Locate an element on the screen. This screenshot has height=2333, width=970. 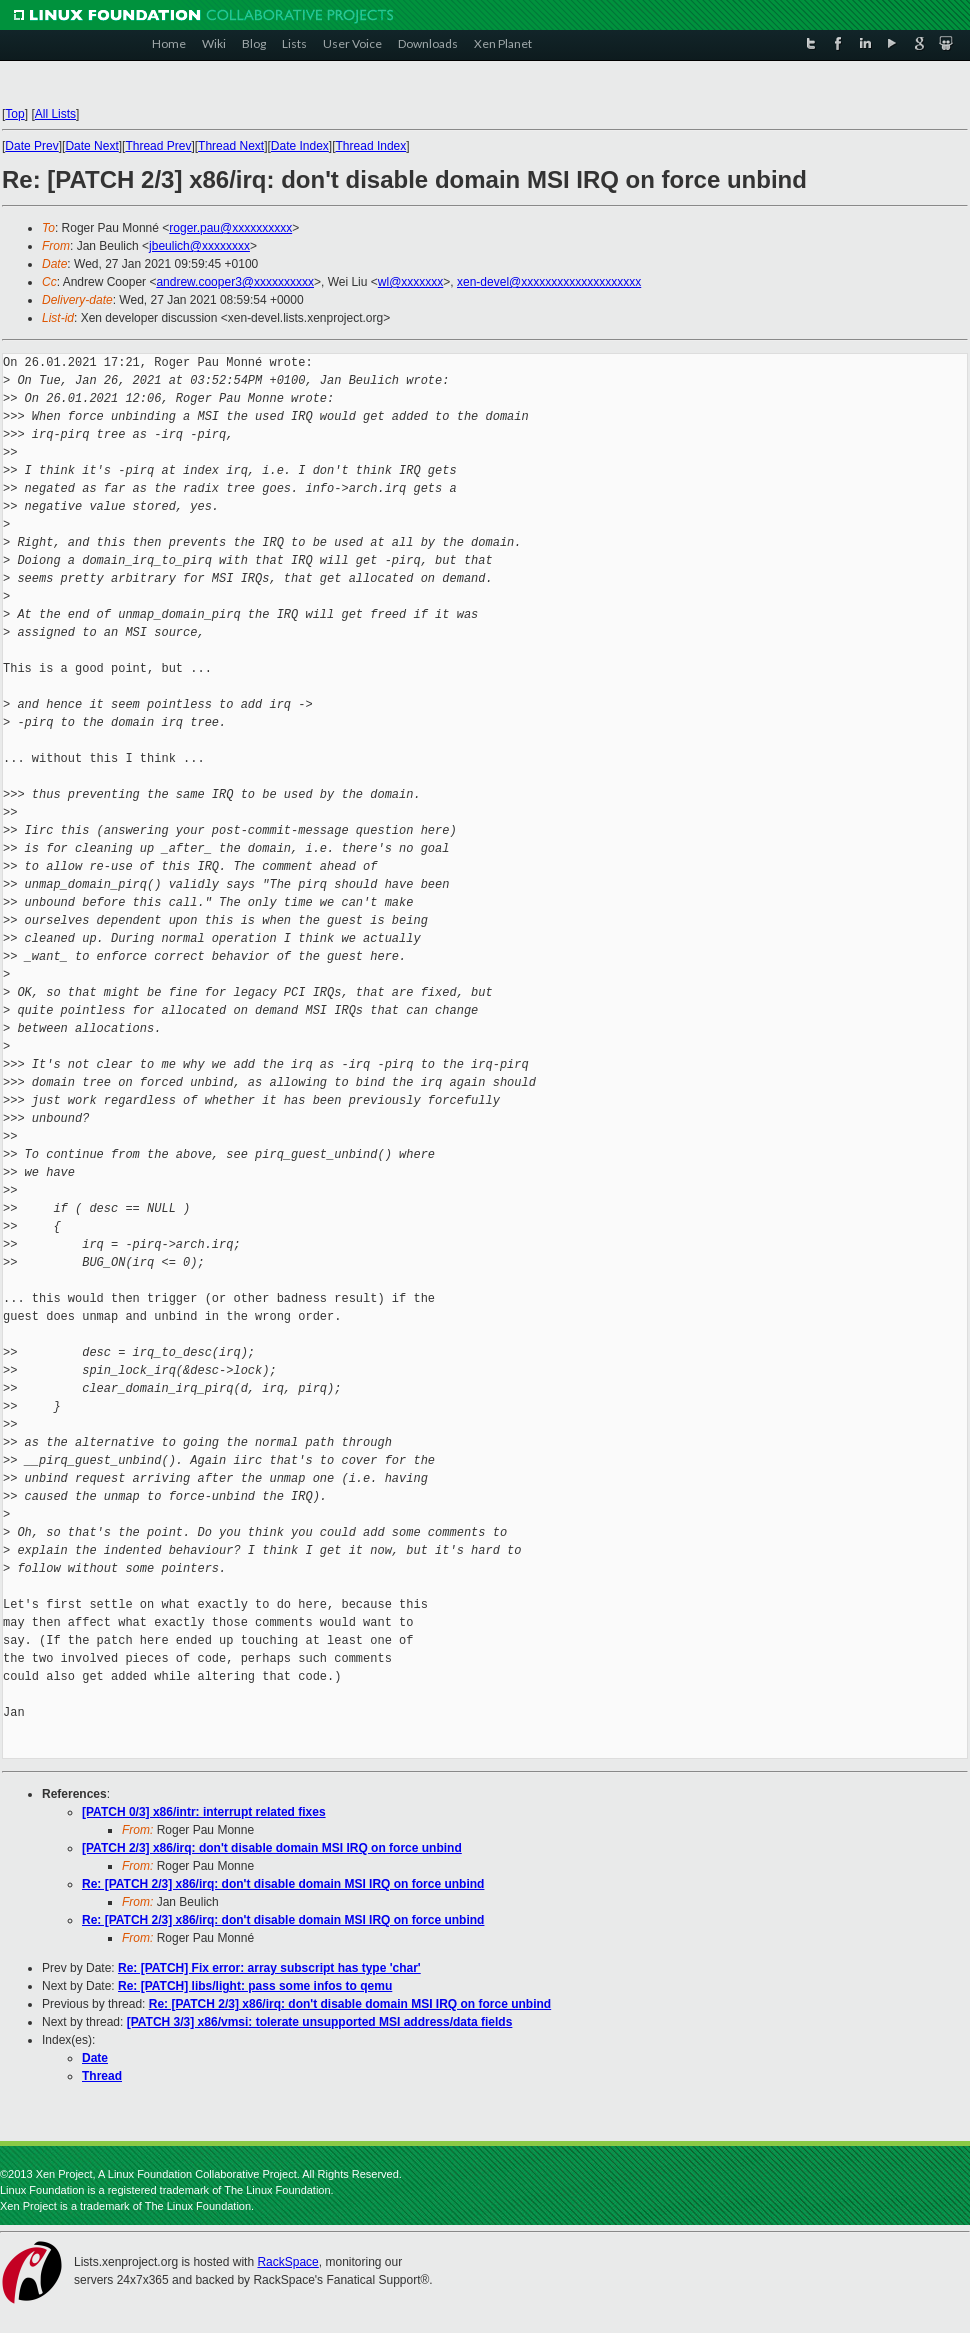
Thread Prev is located at coordinates (158, 146).